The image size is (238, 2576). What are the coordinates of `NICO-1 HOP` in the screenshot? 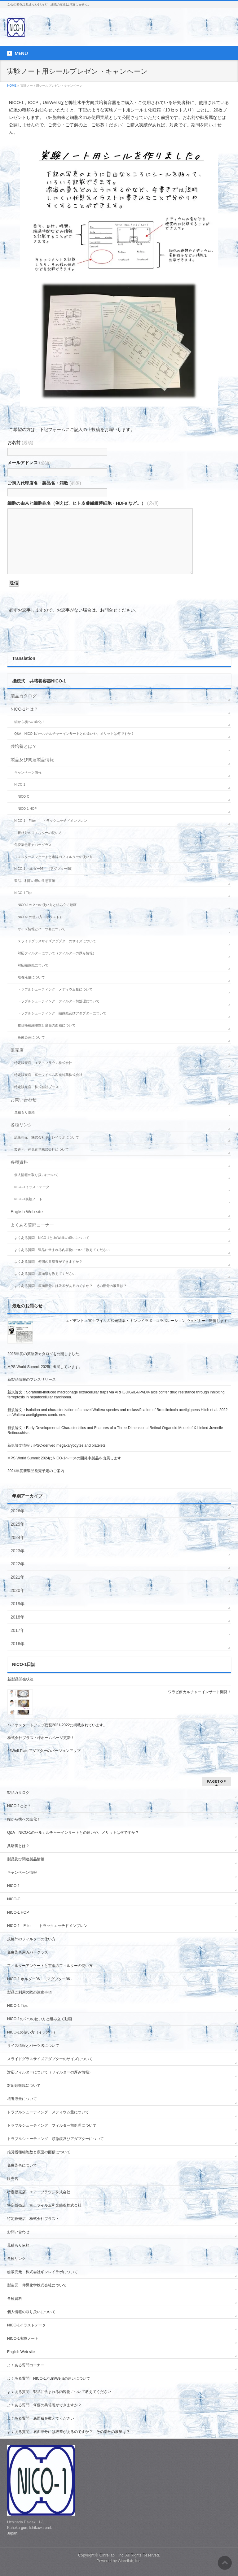 It's located at (27, 808).